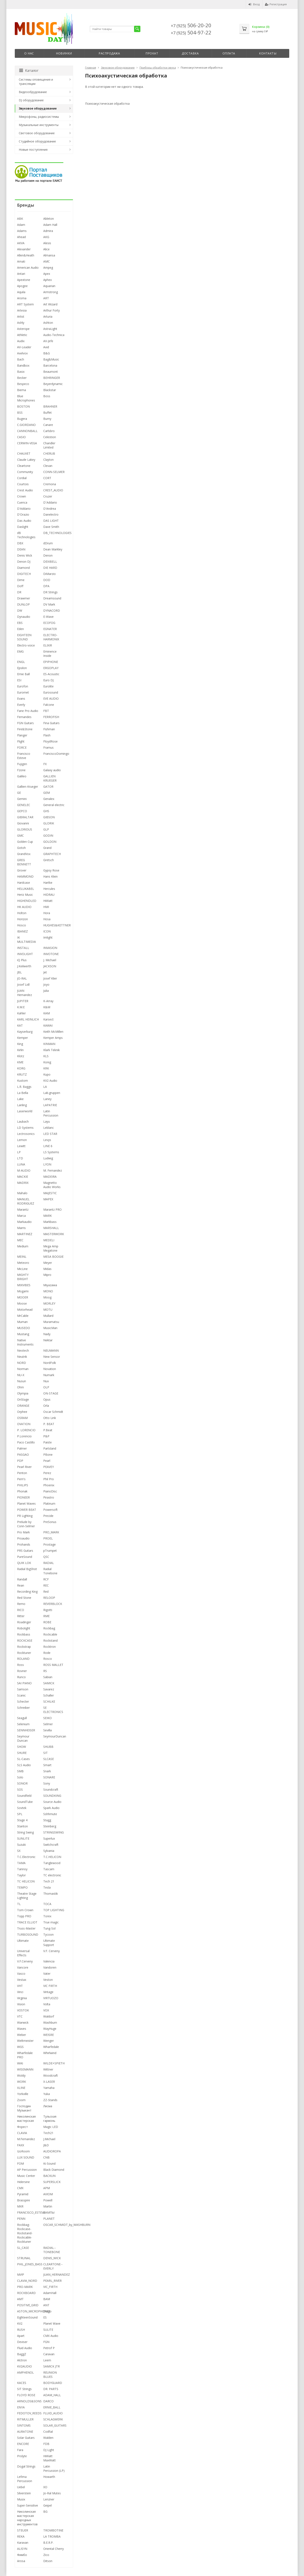 The image size is (304, 2576). What do you see at coordinates (46, 919) in the screenshot?
I see `Hosa` at bounding box center [46, 919].